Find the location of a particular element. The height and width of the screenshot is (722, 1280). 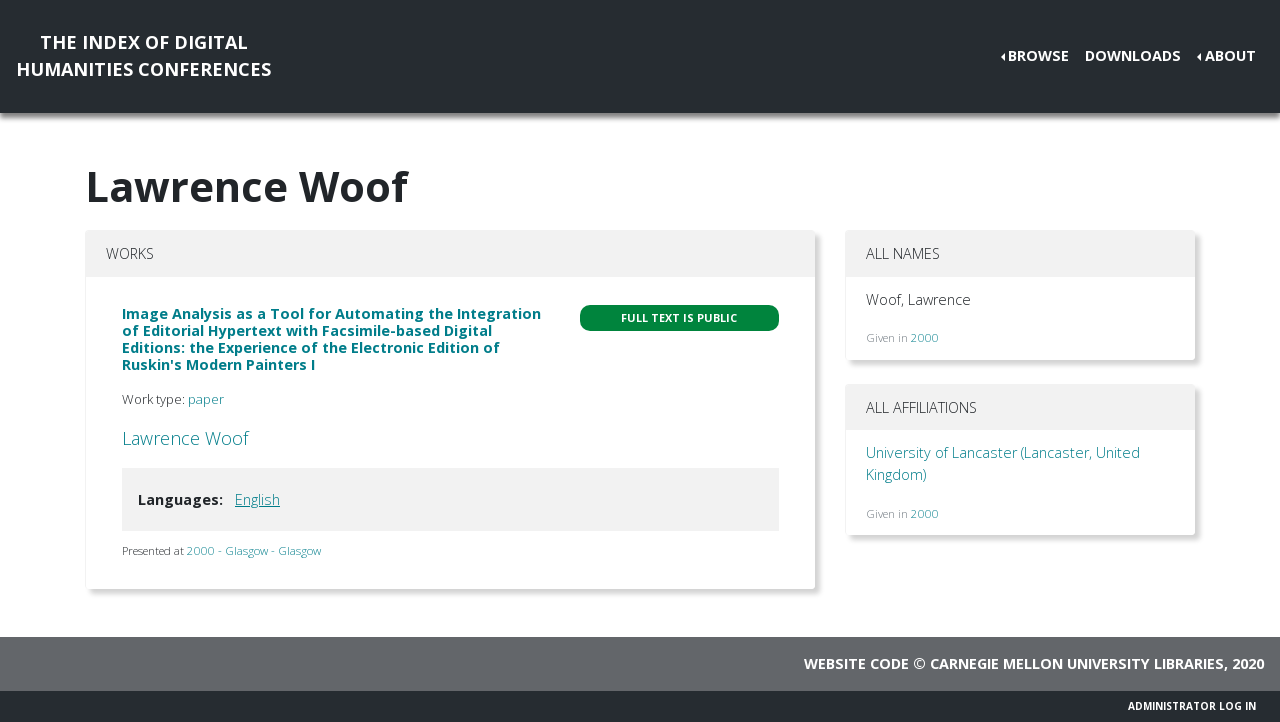

2000 is located at coordinates (925, 337).